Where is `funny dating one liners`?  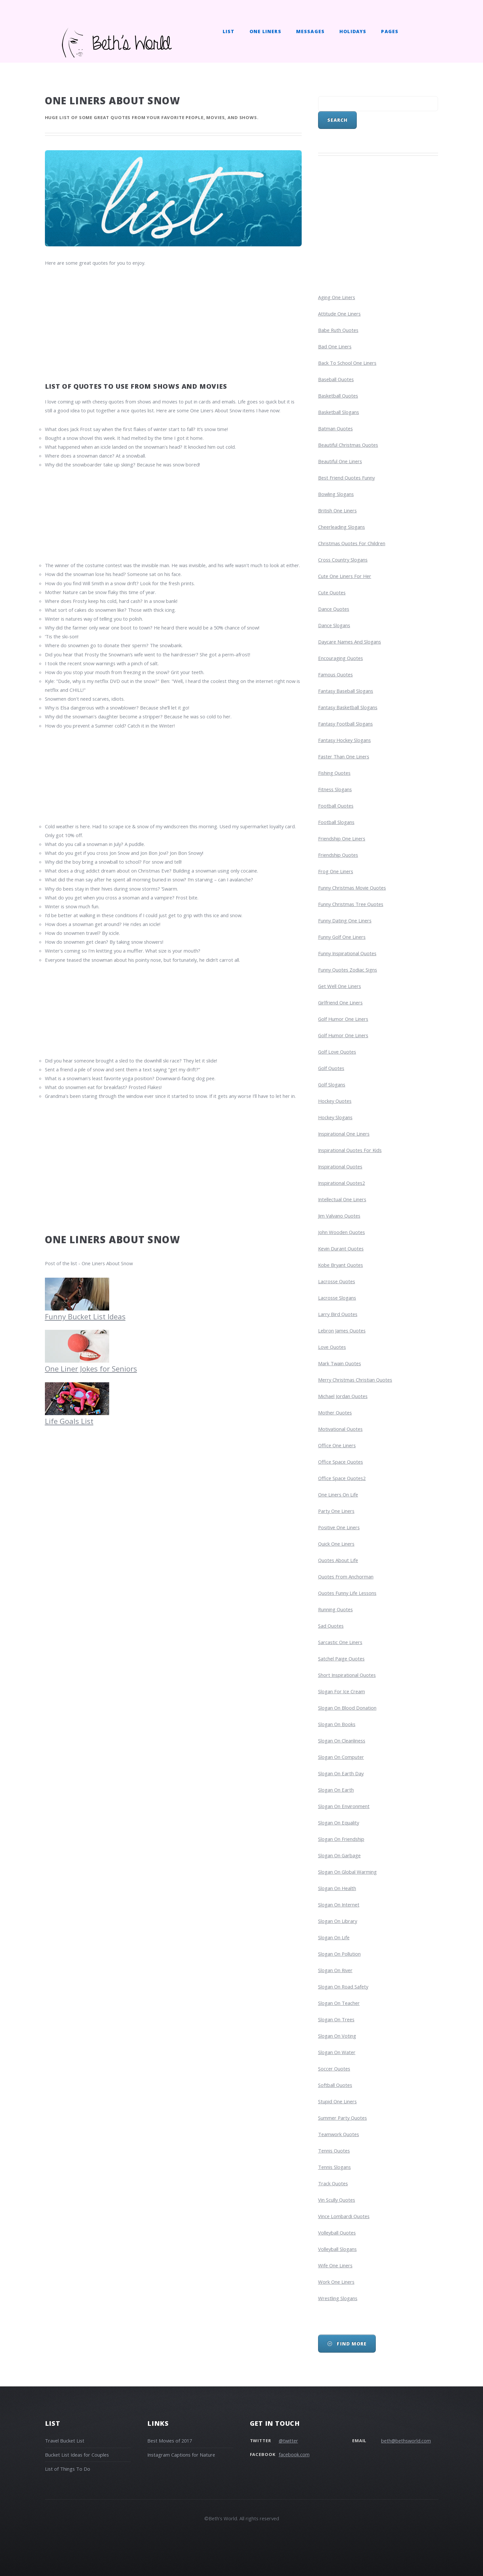
funny dating one liners is located at coordinates (345, 920).